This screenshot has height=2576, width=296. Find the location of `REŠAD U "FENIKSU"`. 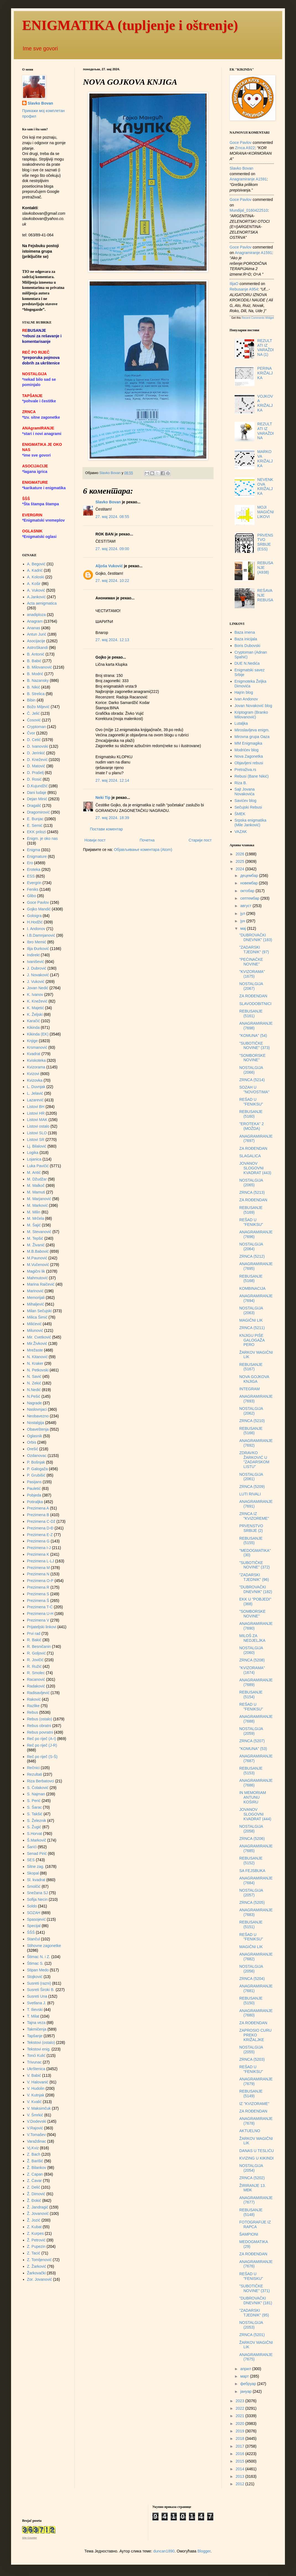

REŠAD U "FENIKSU" is located at coordinates (251, 1101).